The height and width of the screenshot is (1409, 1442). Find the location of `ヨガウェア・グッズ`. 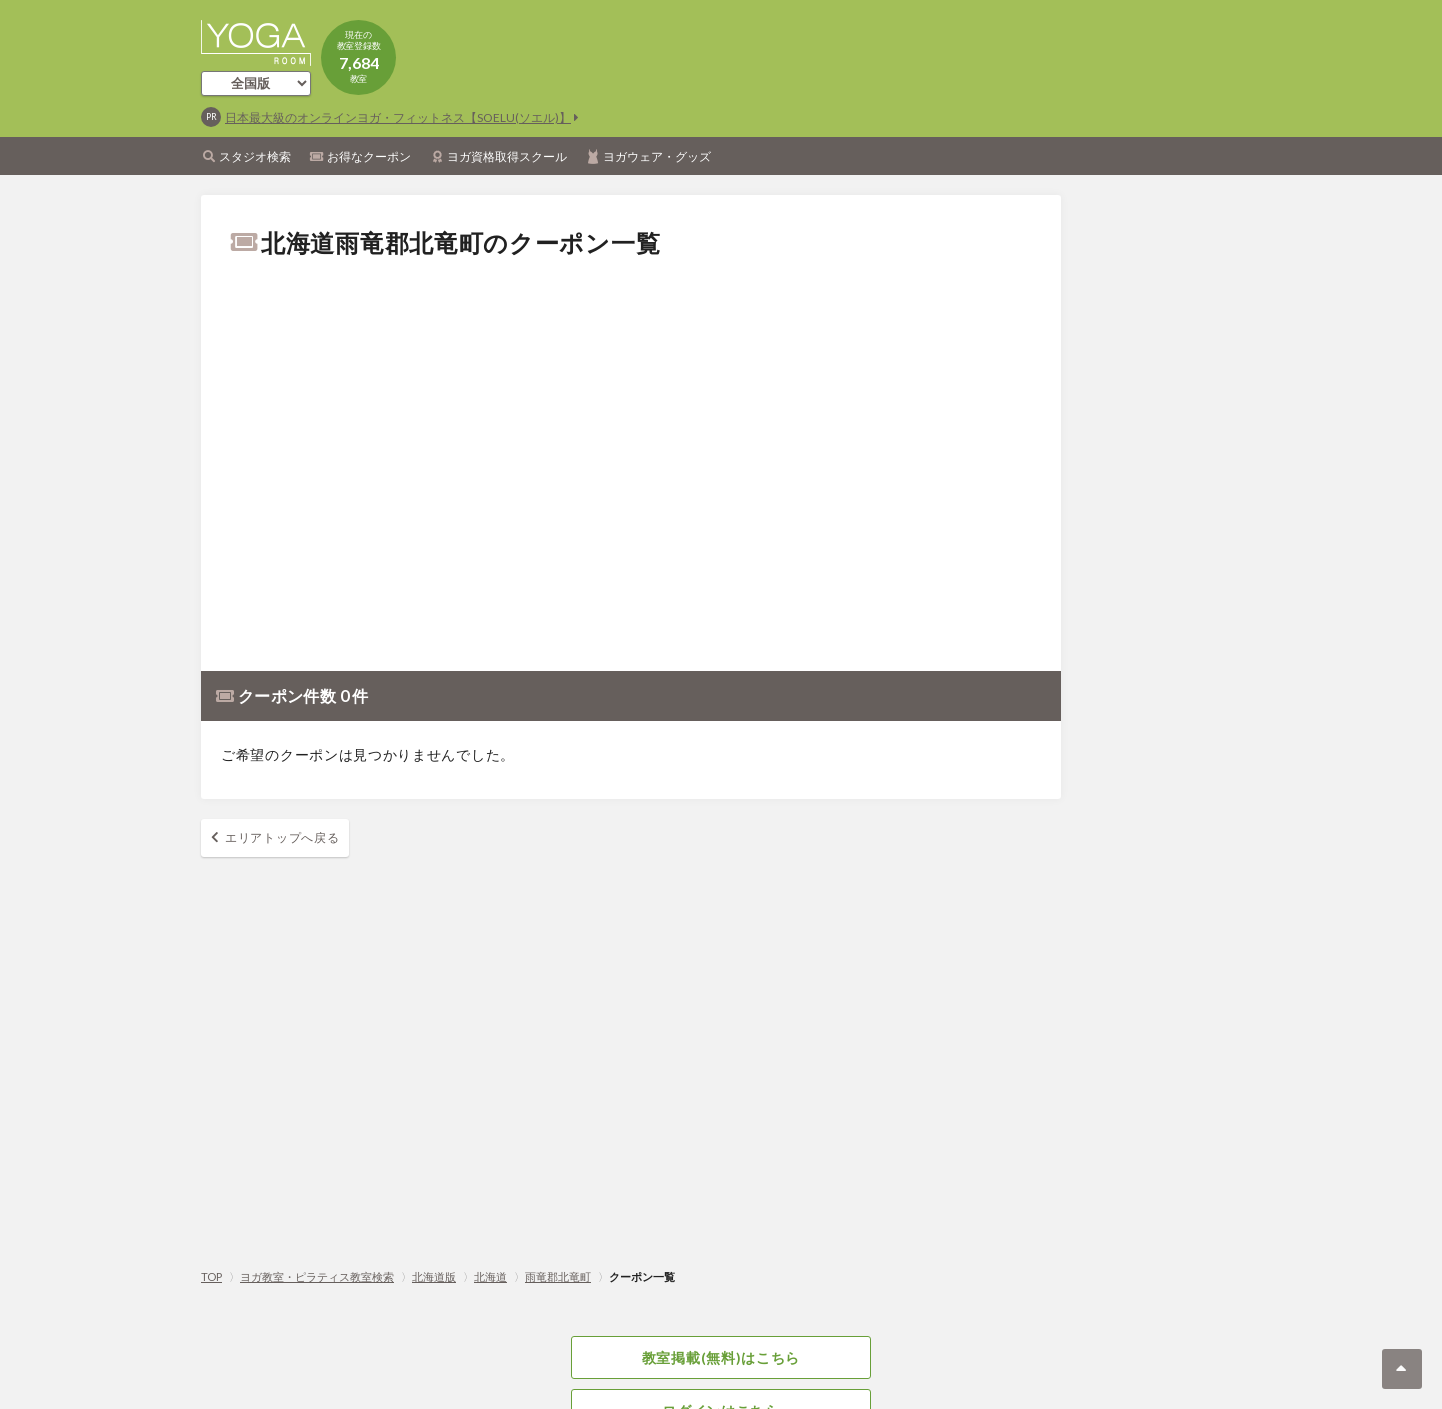

ヨガウェア・グッズ is located at coordinates (657, 156).